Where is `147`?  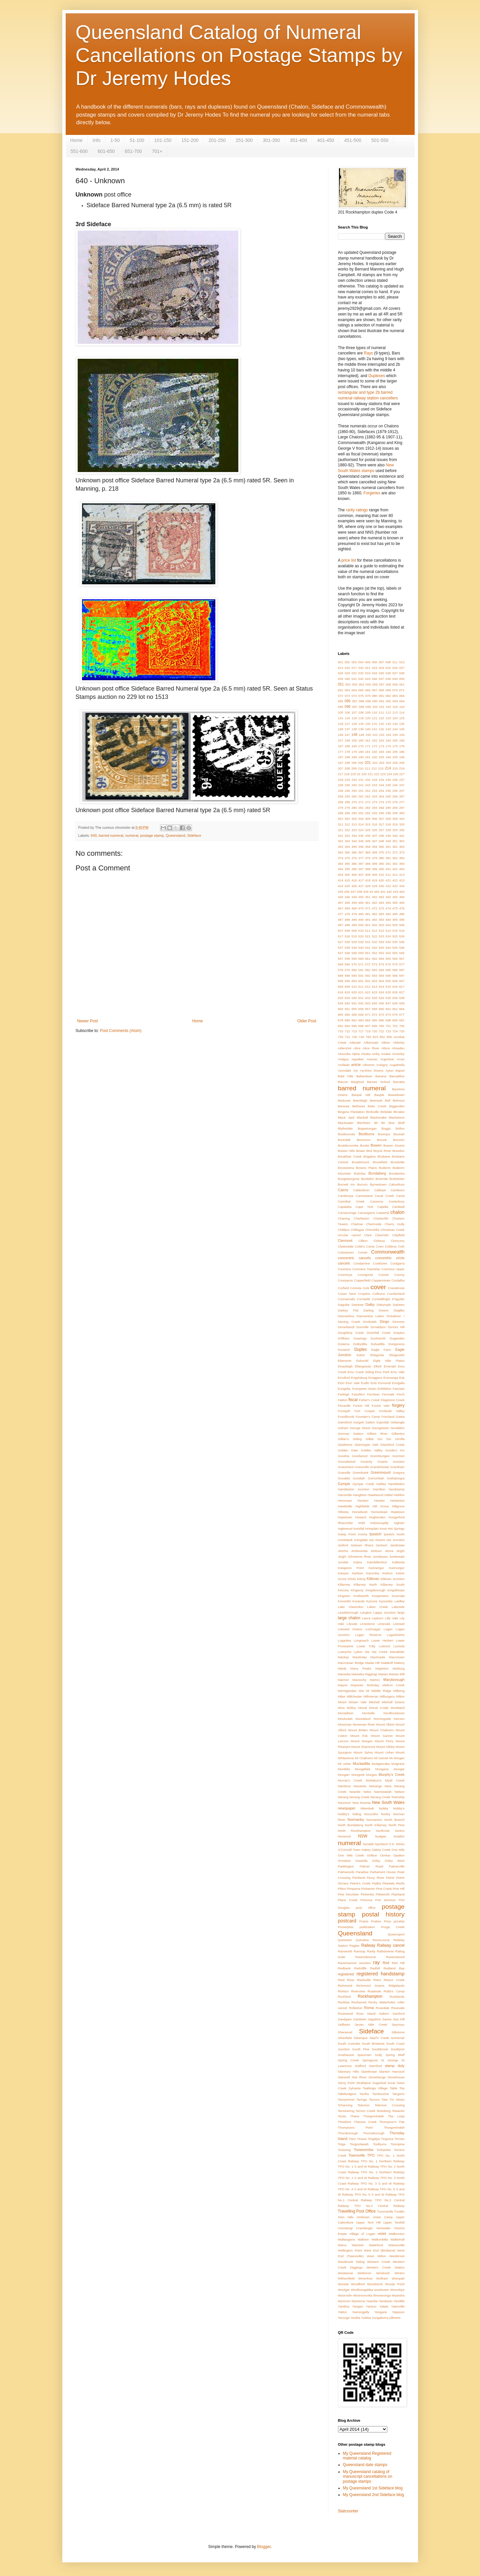
147 is located at coordinates (347, 735).